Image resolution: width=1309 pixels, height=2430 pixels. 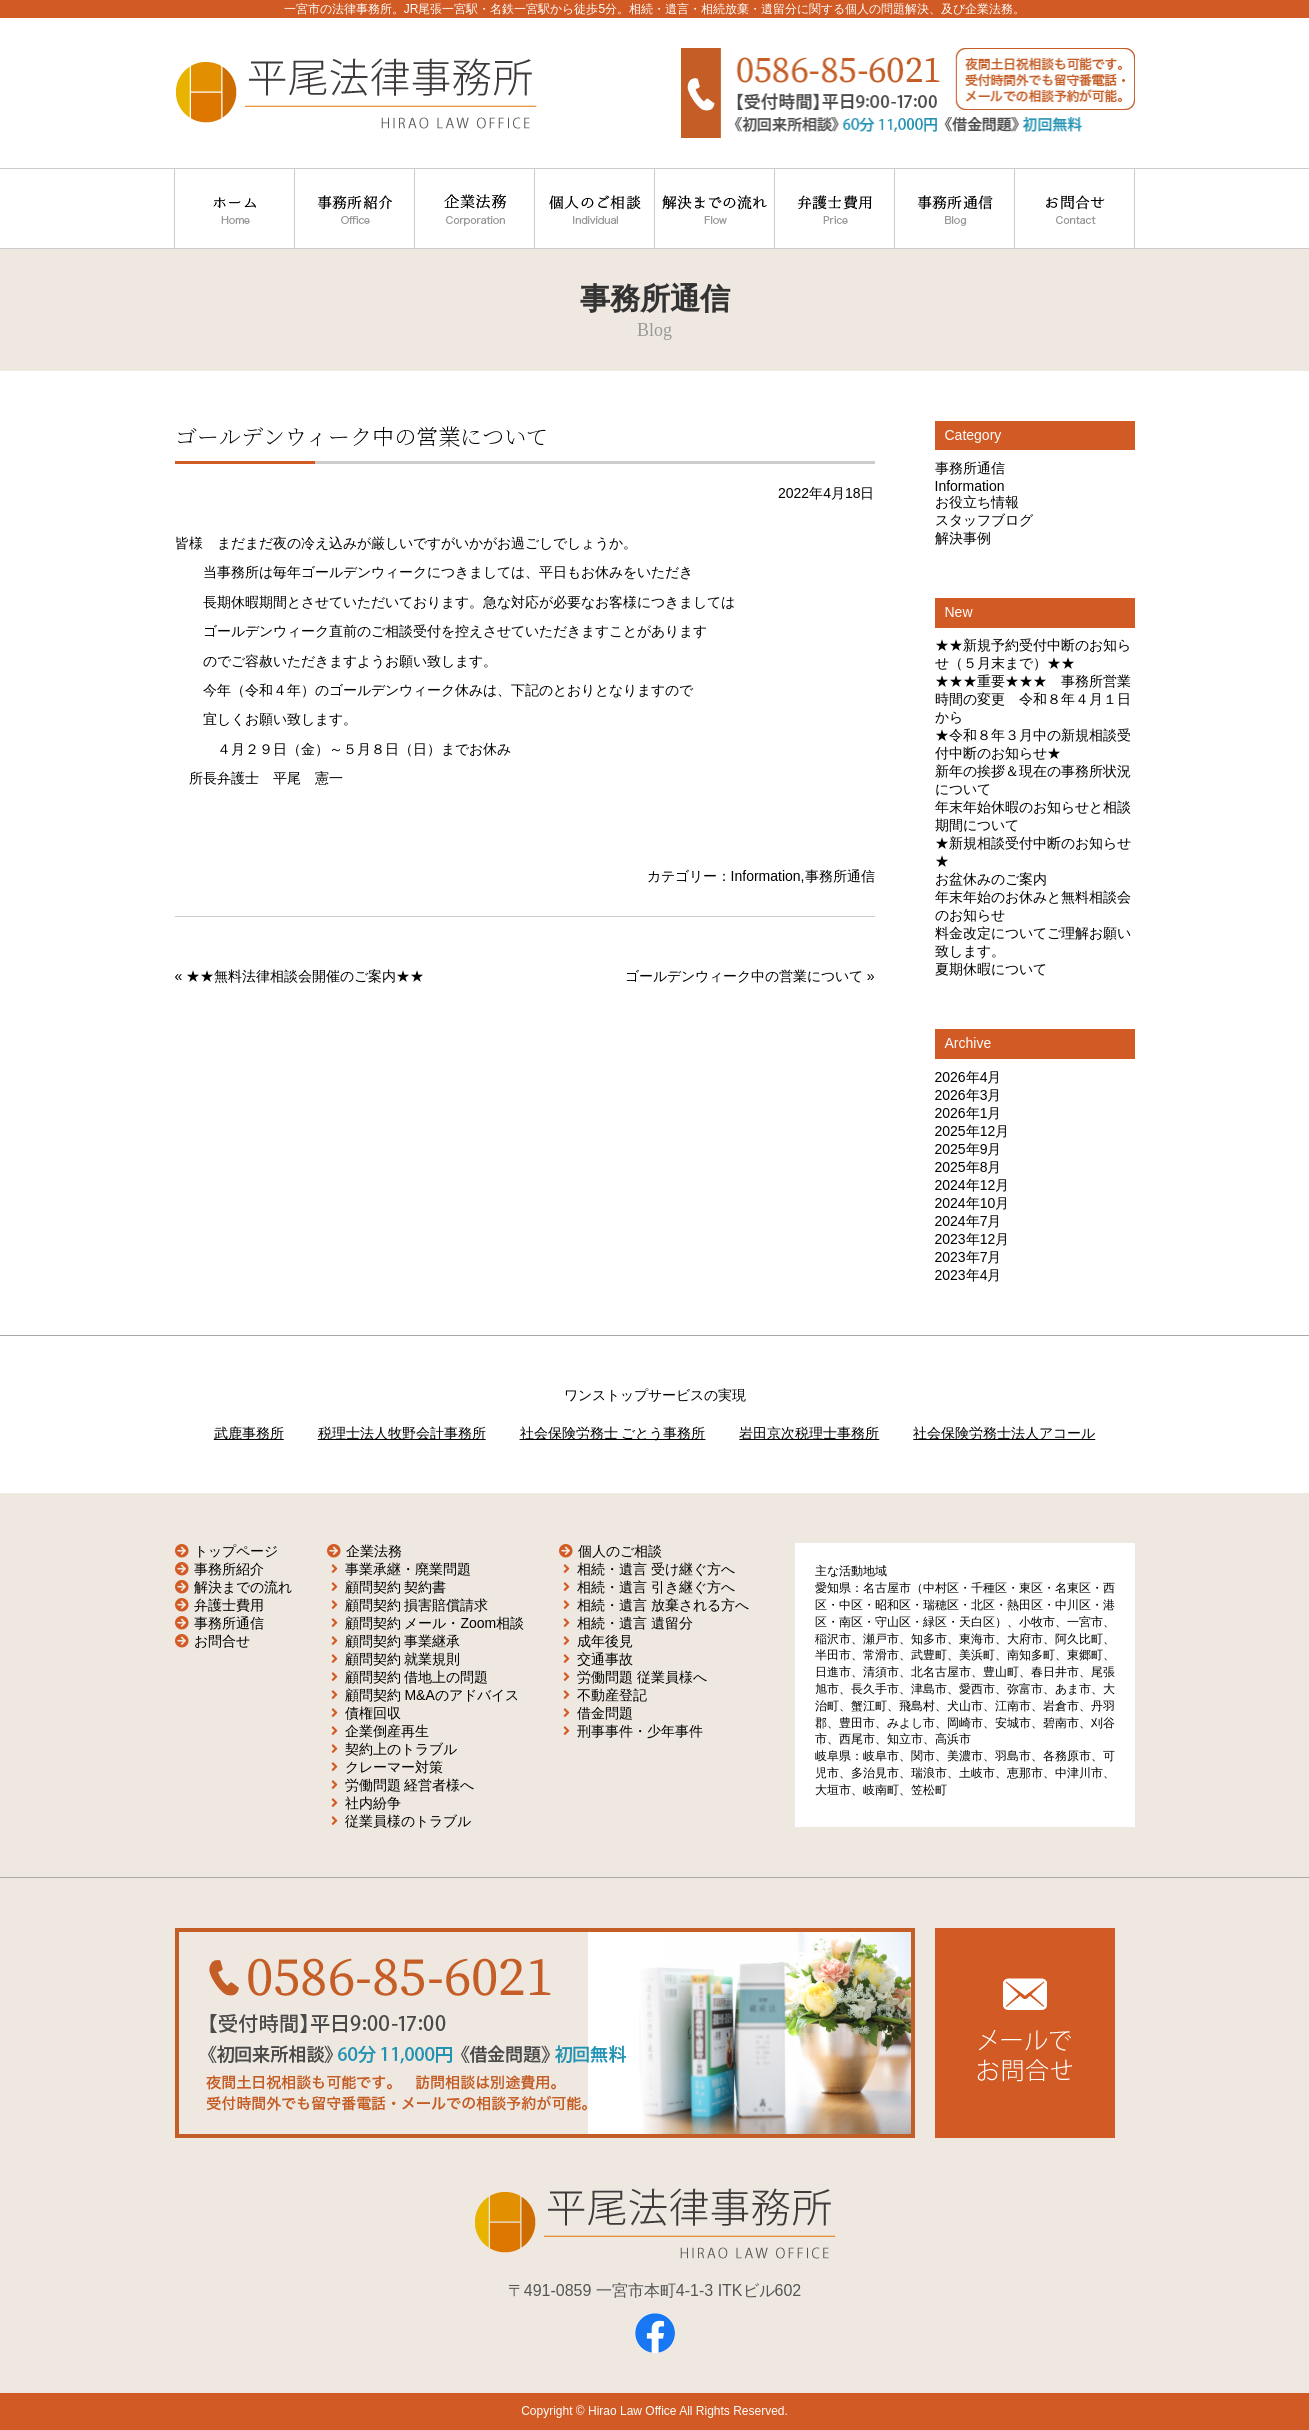 What do you see at coordinates (1033, 699) in the screenshot?
I see `★★★重要★★★ 事務所営業時間の変更 令和８年４月１日から` at bounding box center [1033, 699].